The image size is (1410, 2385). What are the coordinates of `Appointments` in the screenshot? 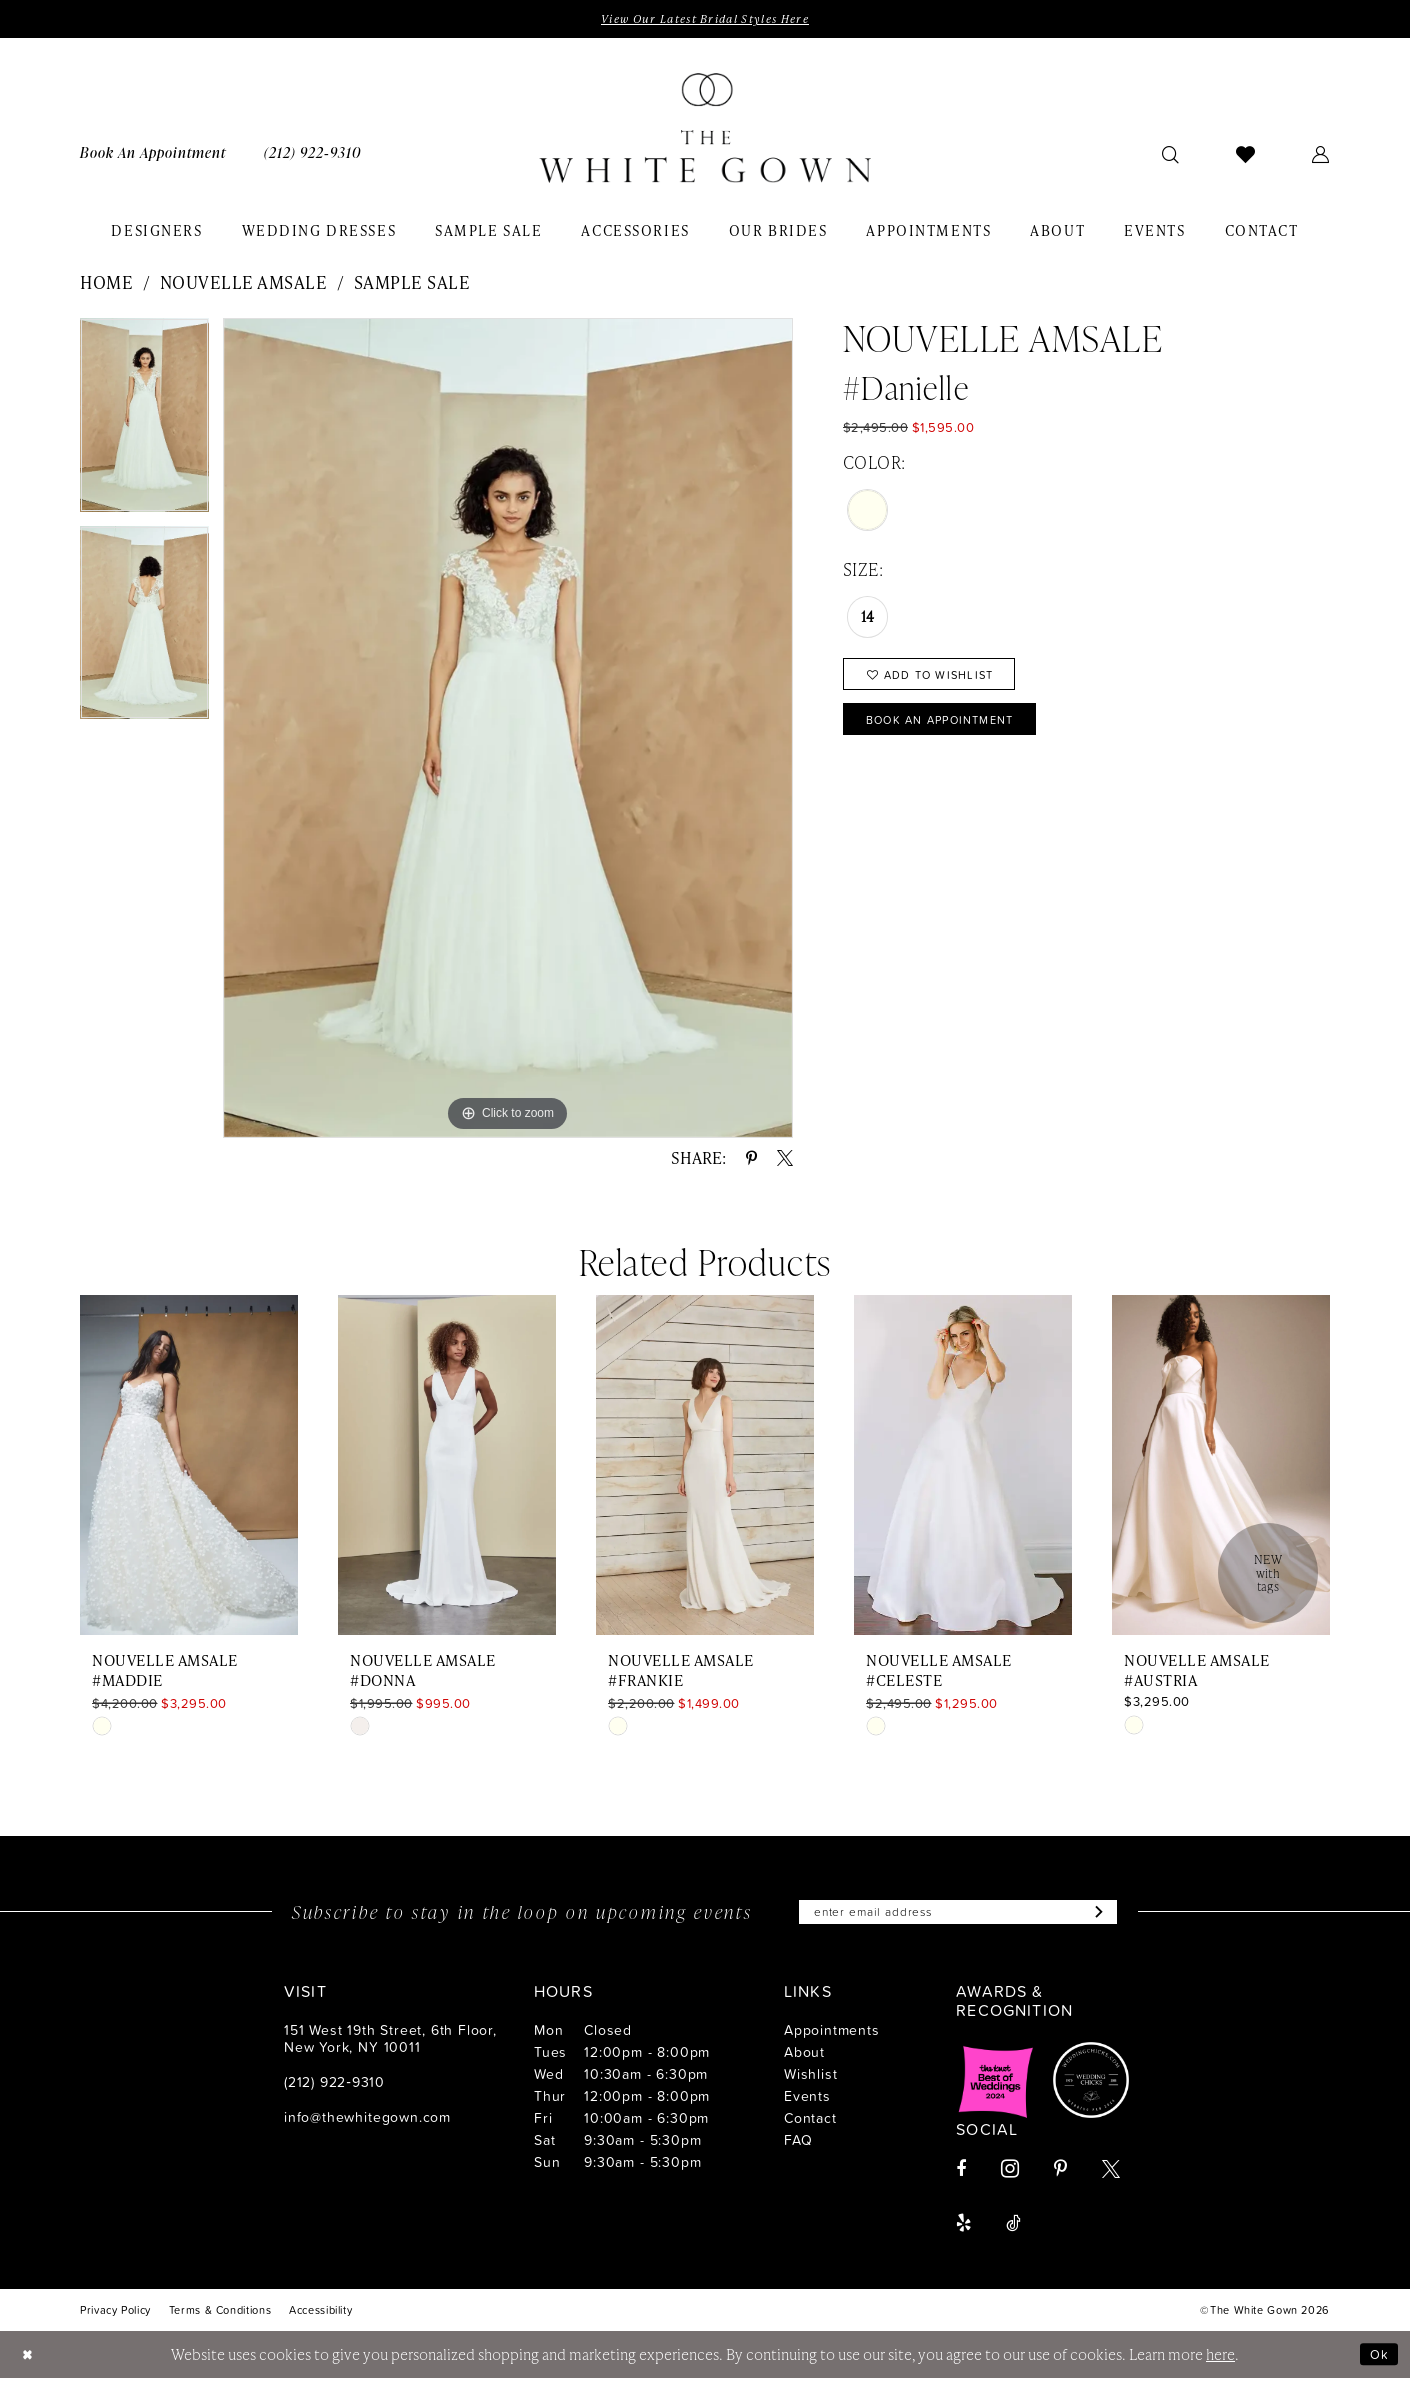 It's located at (832, 2036).